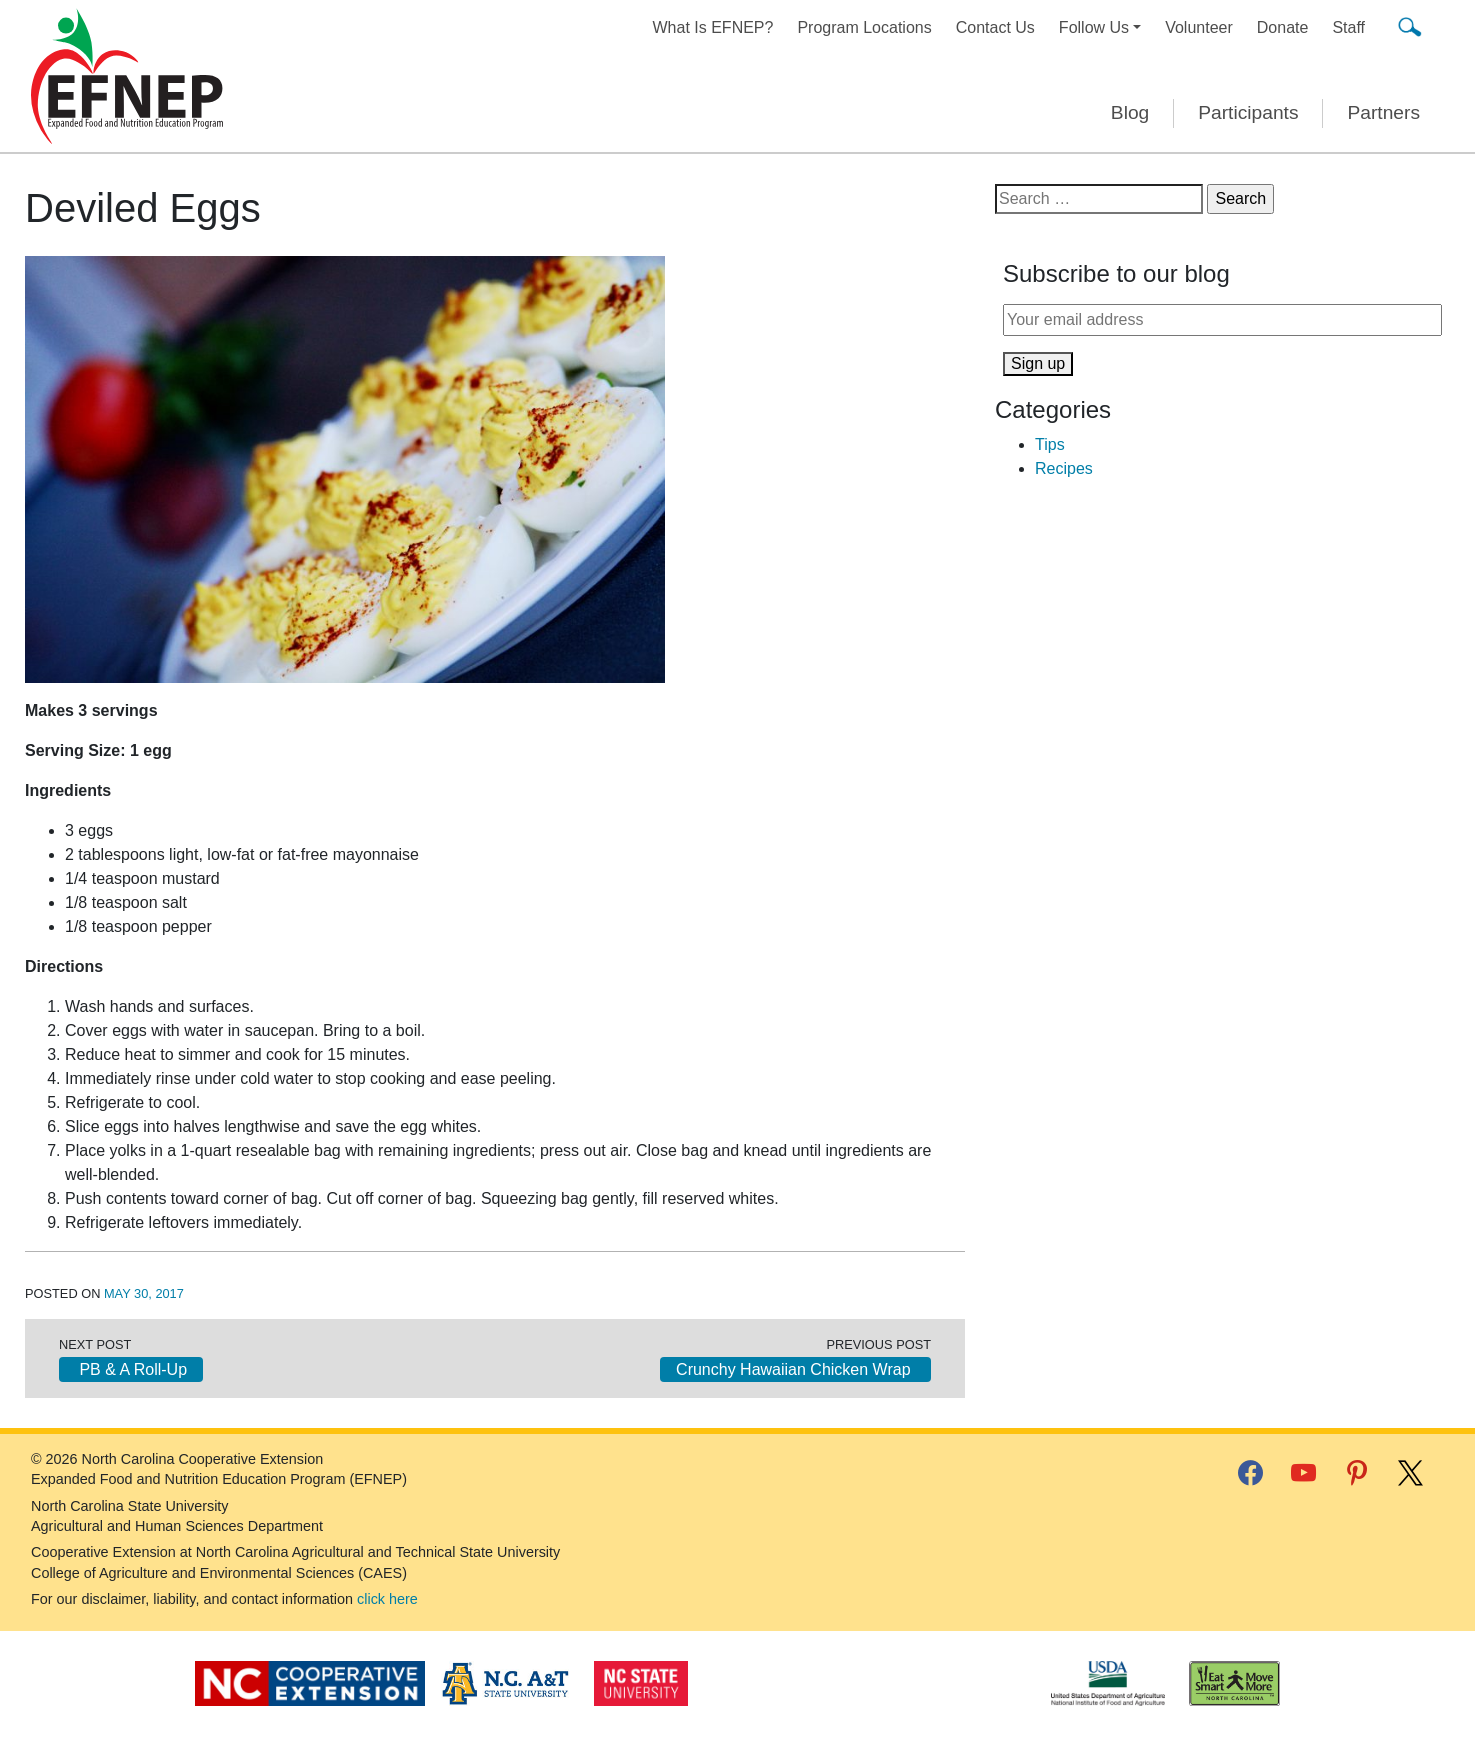 The image size is (1475, 1752). I want to click on Staff, so click(1348, 27).